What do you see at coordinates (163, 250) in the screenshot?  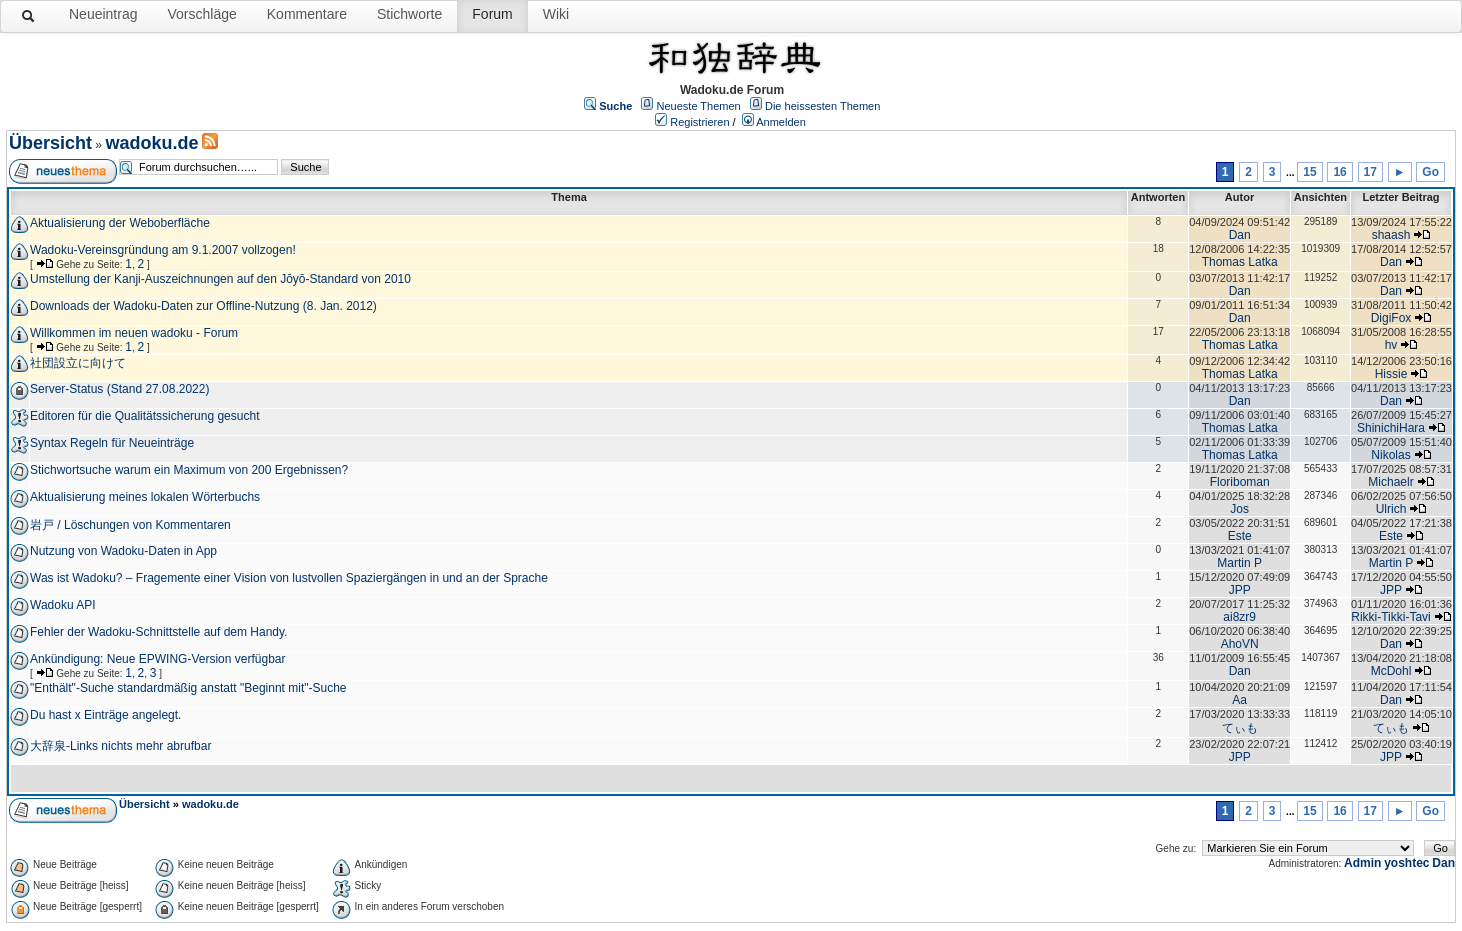 I see `Wadoku-Vereinsgründung am 9.1.2007 vollzogen!` at bounding box center [163, 250].